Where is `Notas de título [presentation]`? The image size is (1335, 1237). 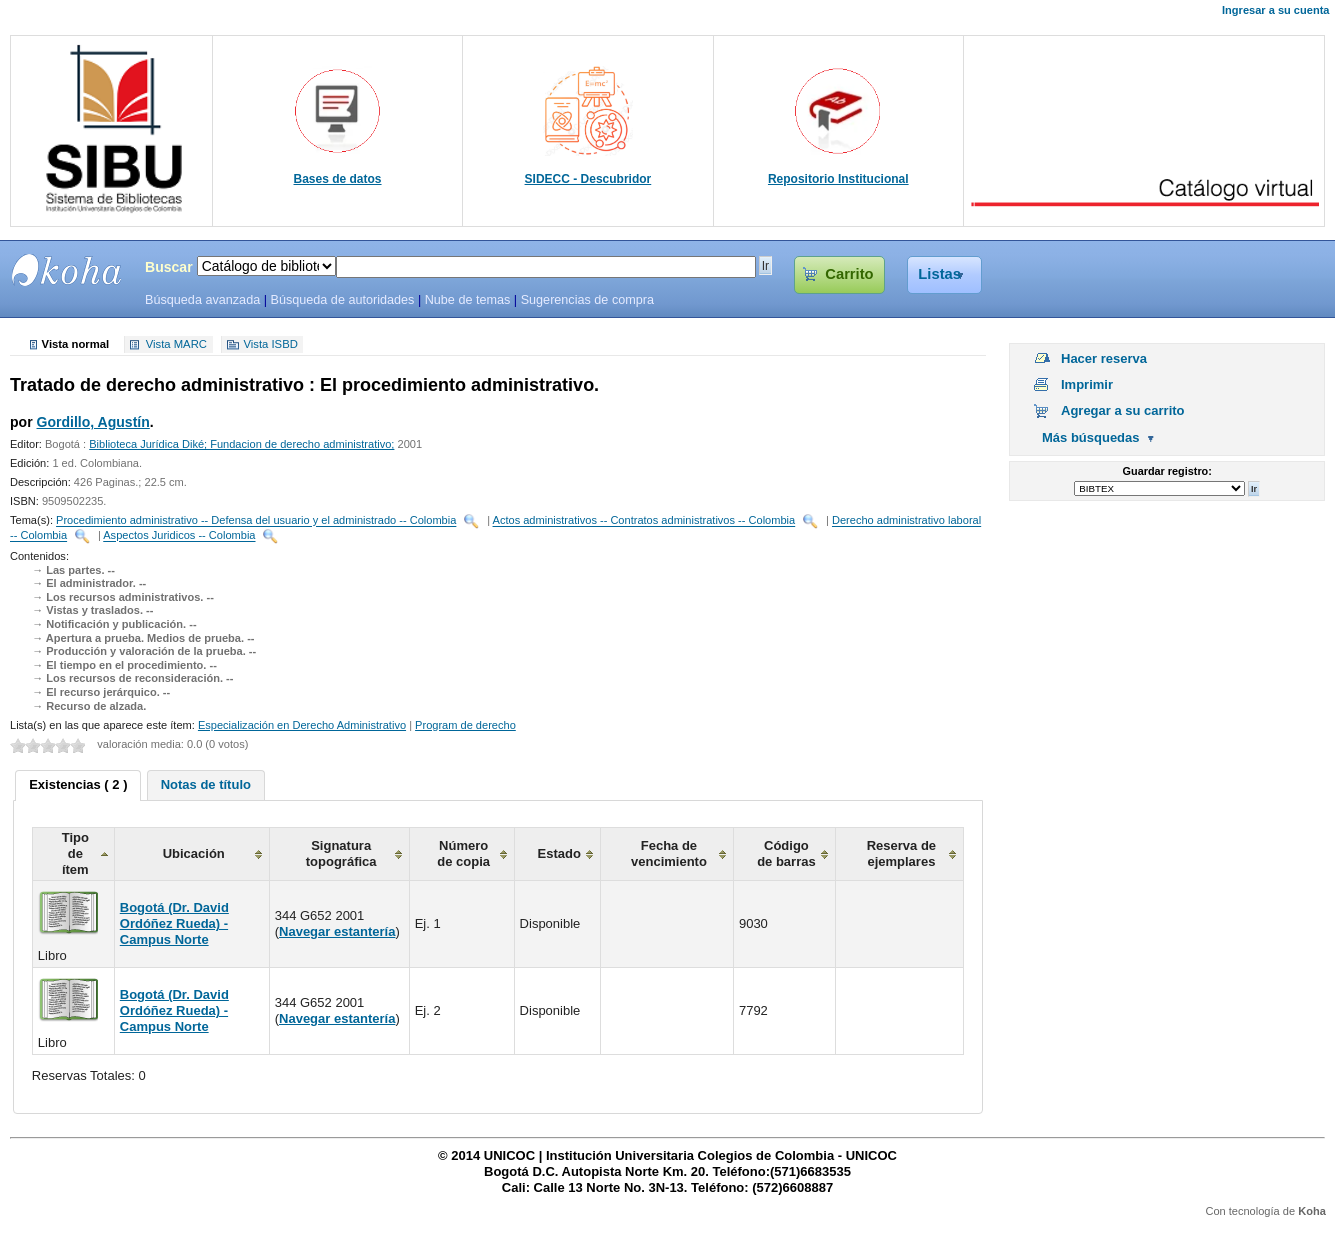 Notas de título [presentation] is located at coordinates (206, 784).